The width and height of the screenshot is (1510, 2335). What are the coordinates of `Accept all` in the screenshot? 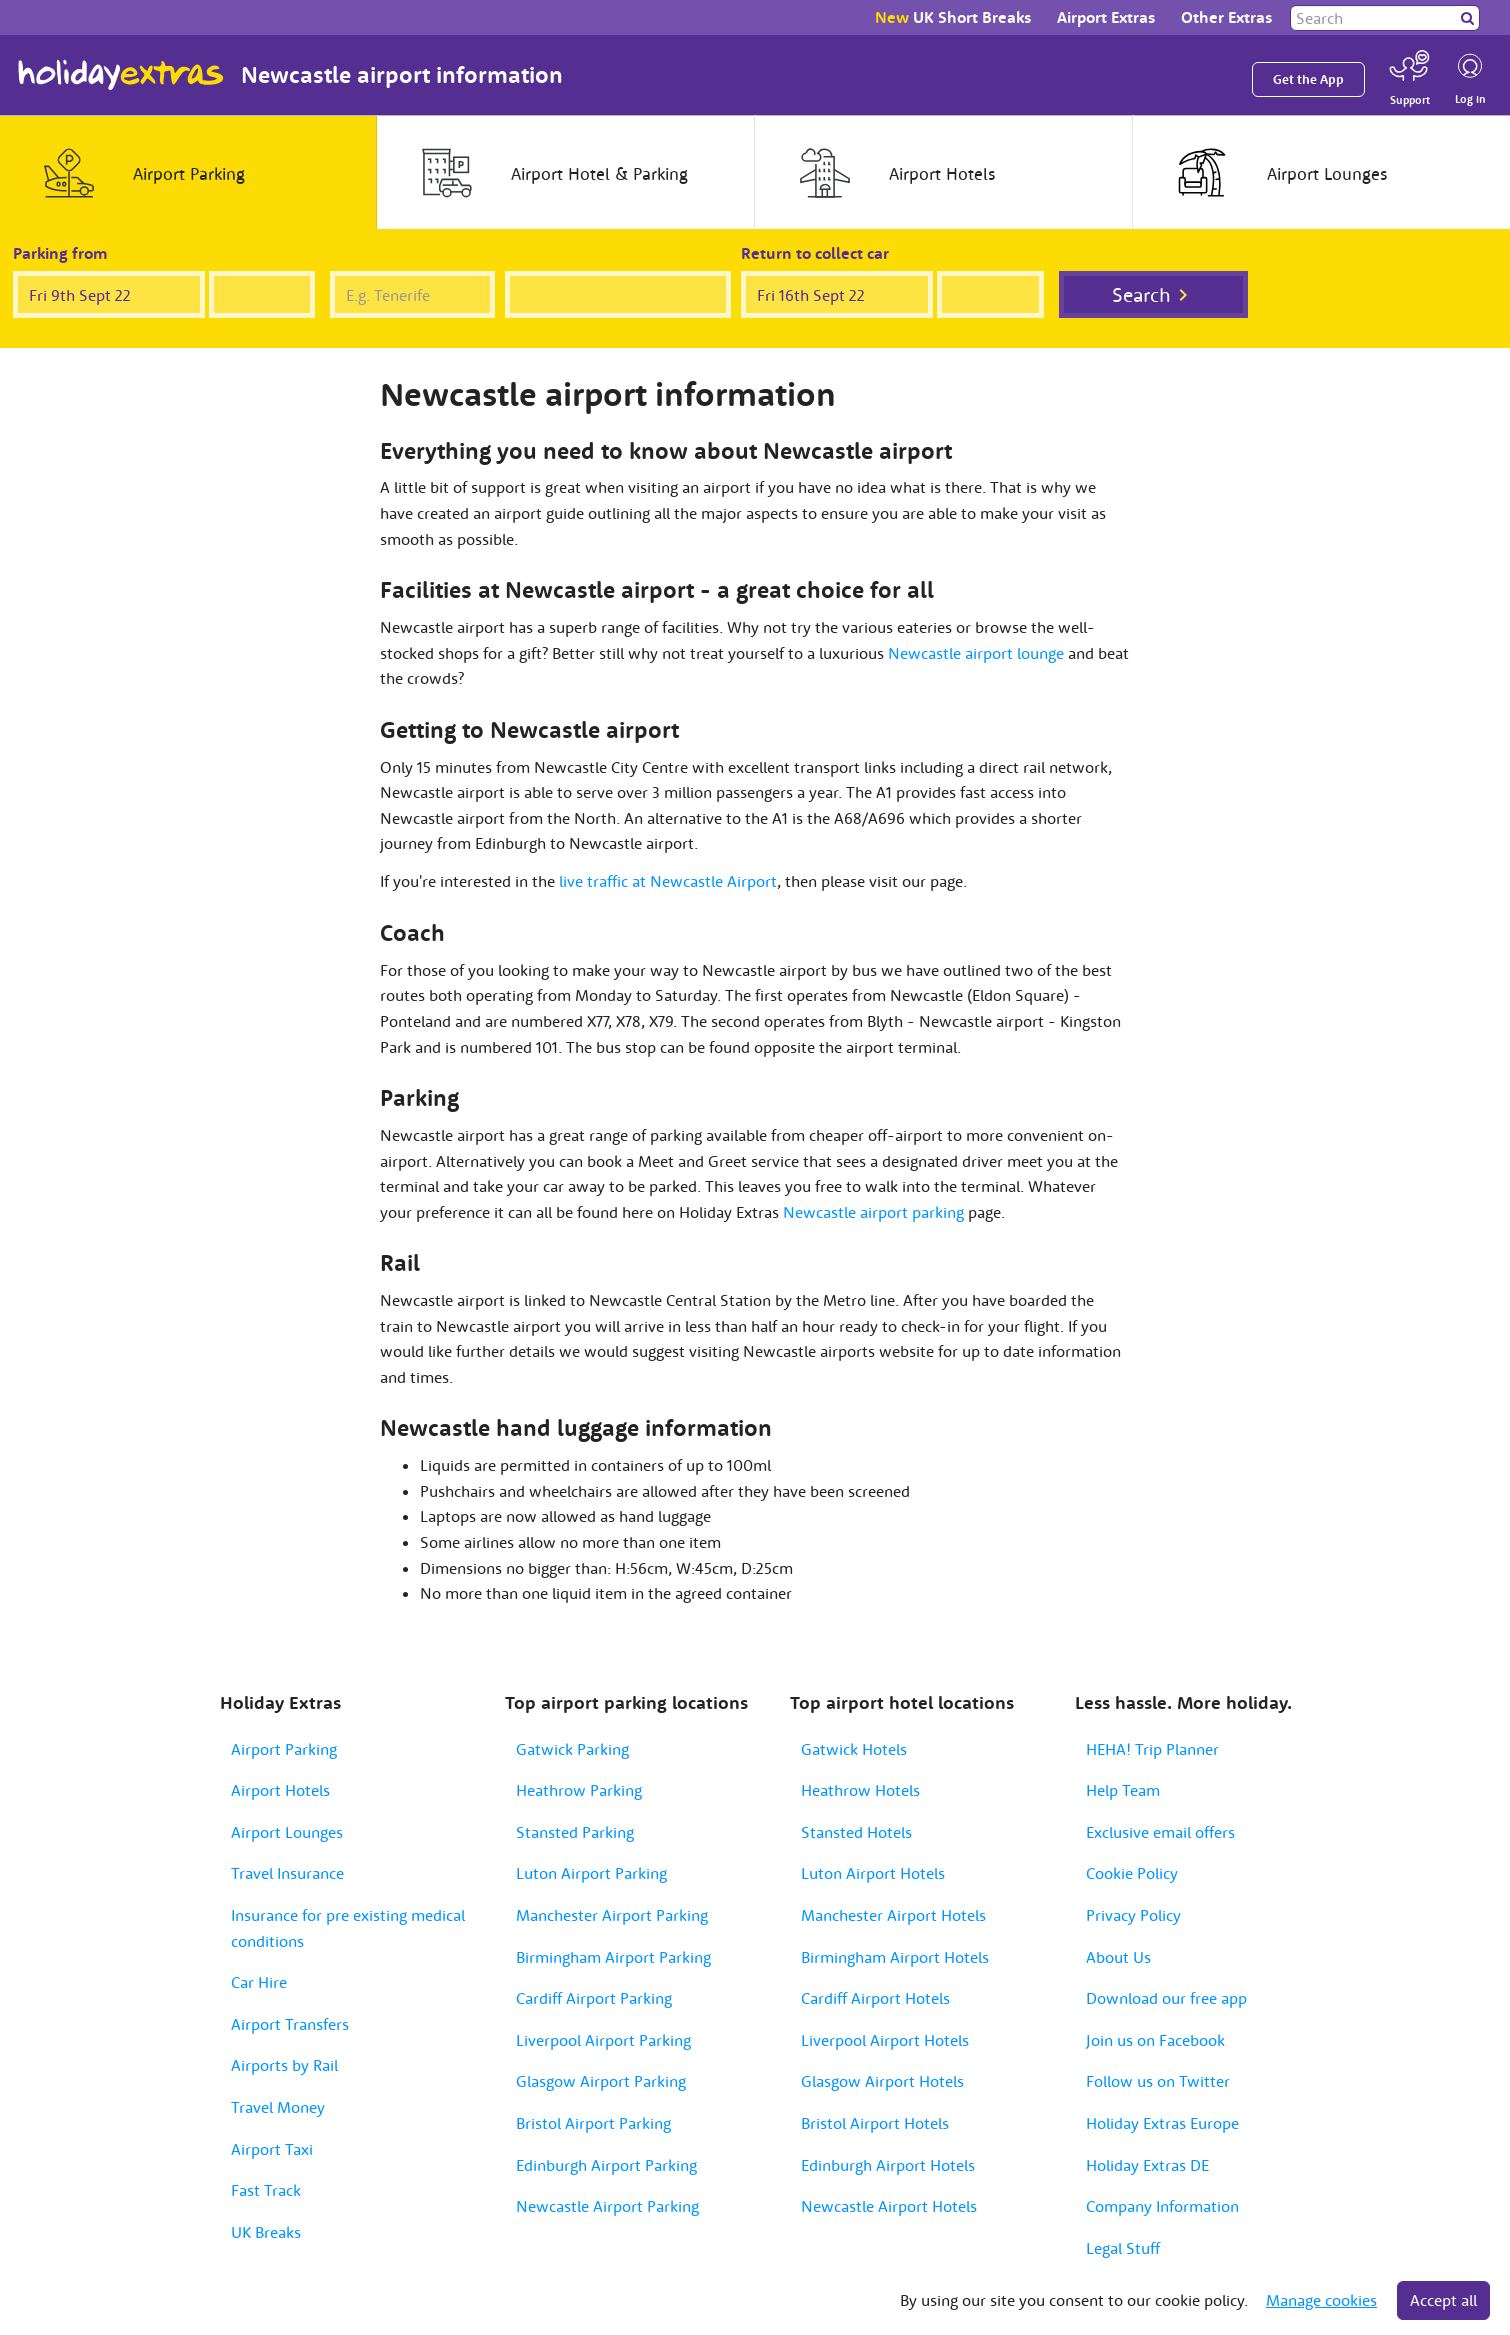 It's located at (1443, 2300).